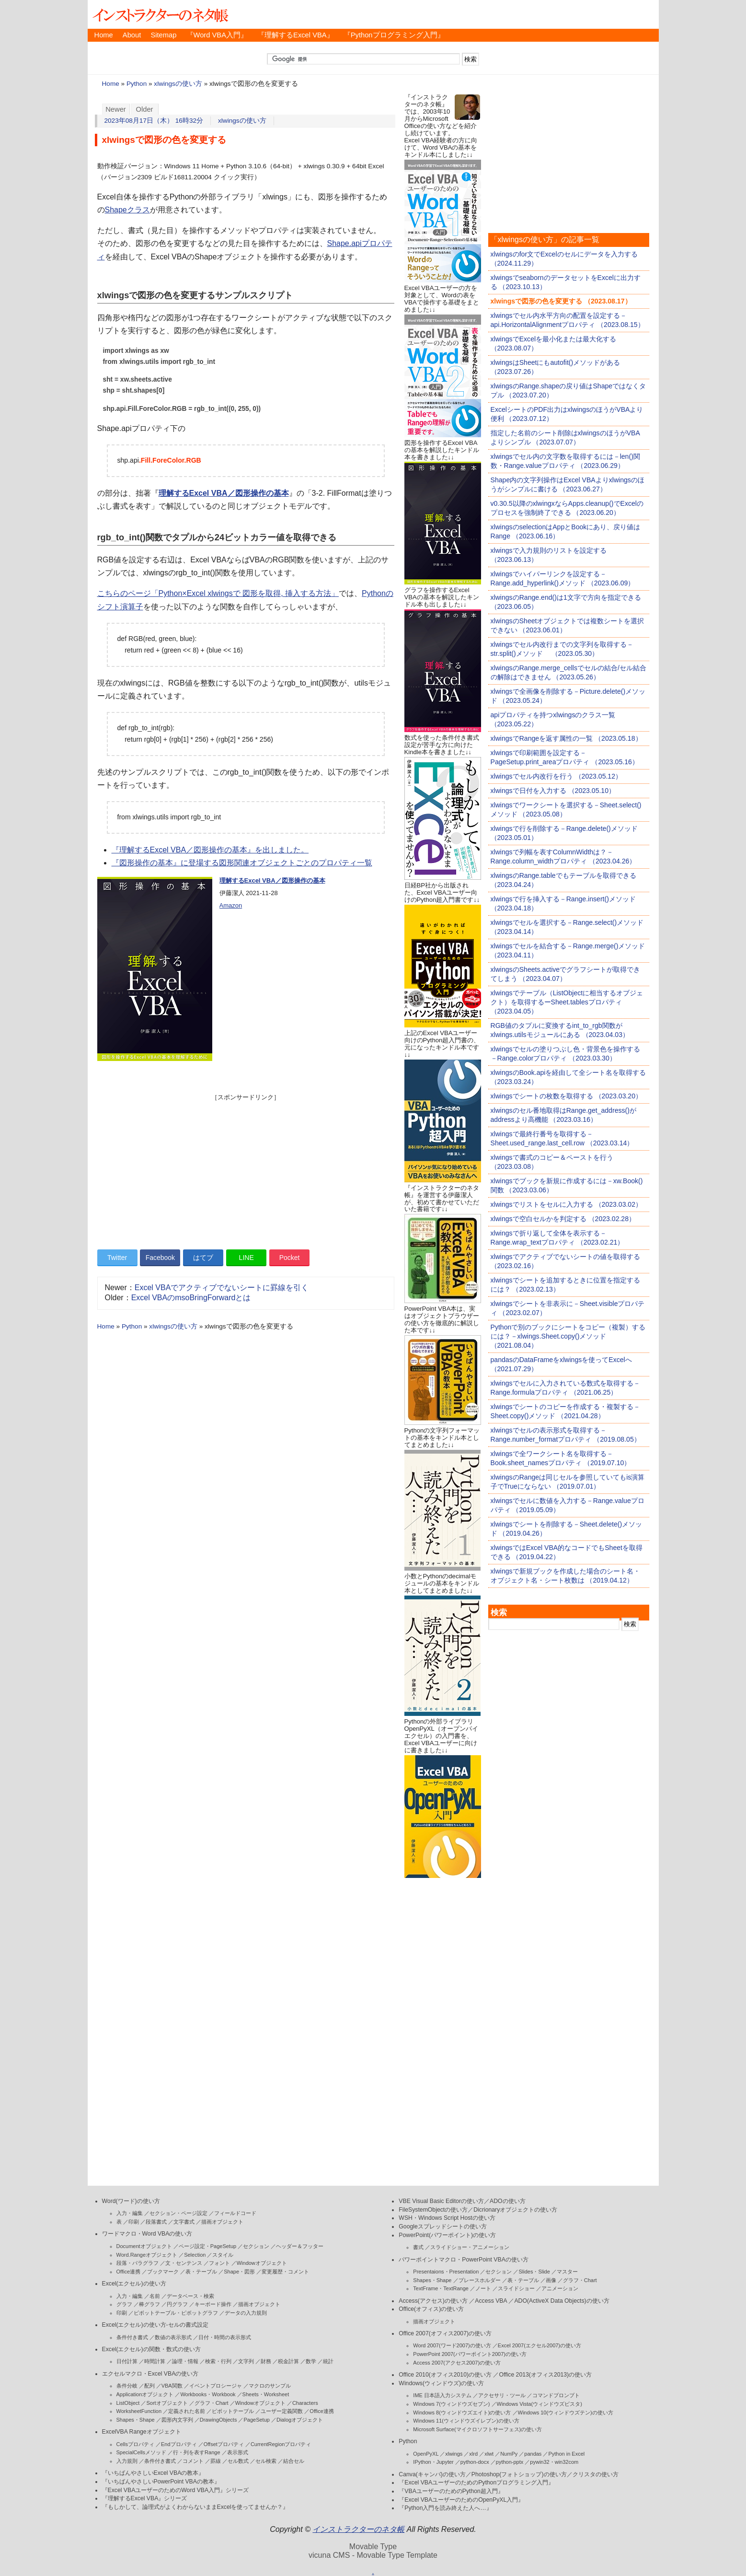 The image size is (746, 2576). I want to click on pandas, so click(532, 2454).